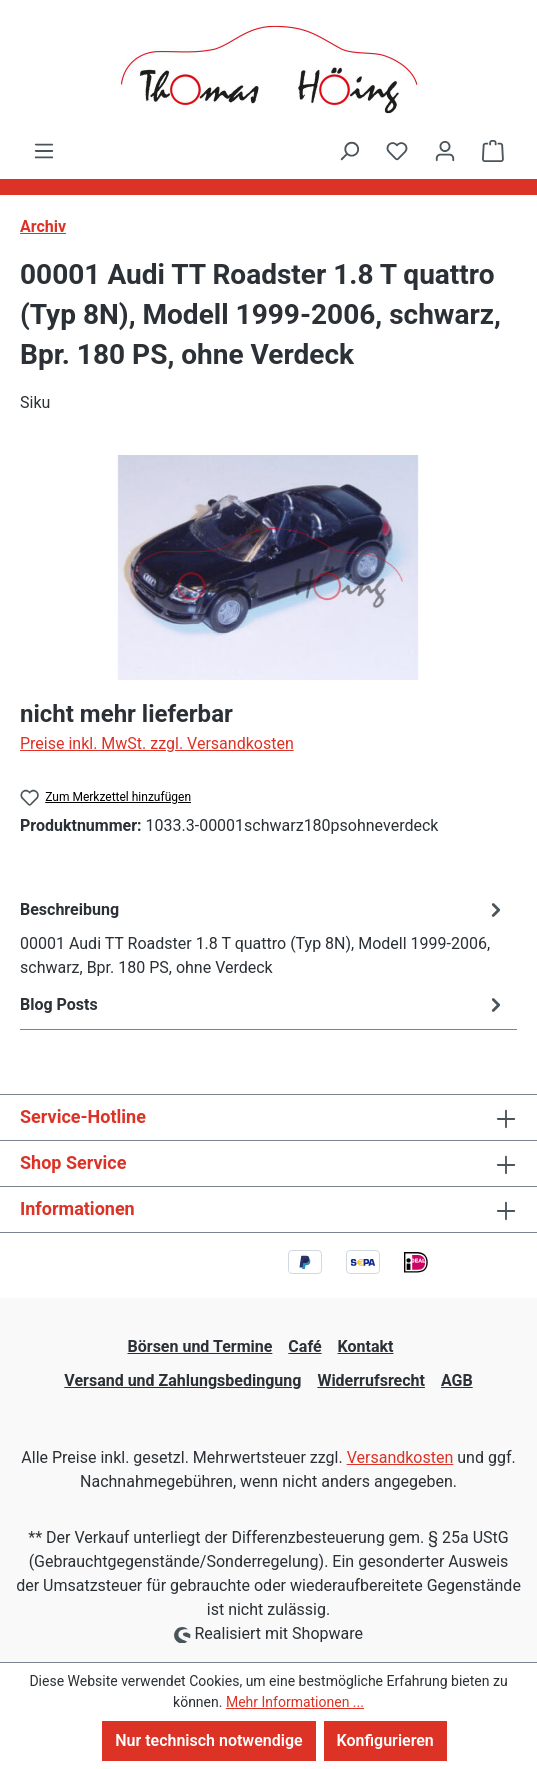 Image resolution: width=537 pixels, height=1769 pixels. Describe the element at coordinates (304, 1346) in the screenshot. I see `Café` at that location.